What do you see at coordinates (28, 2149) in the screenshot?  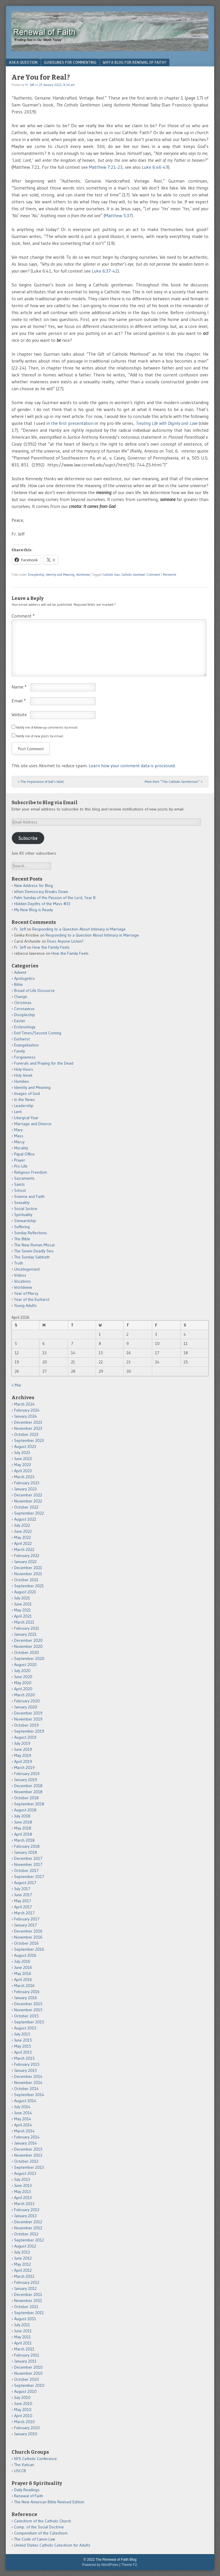 I see `December 2013` at bounding box center [28, 2149].